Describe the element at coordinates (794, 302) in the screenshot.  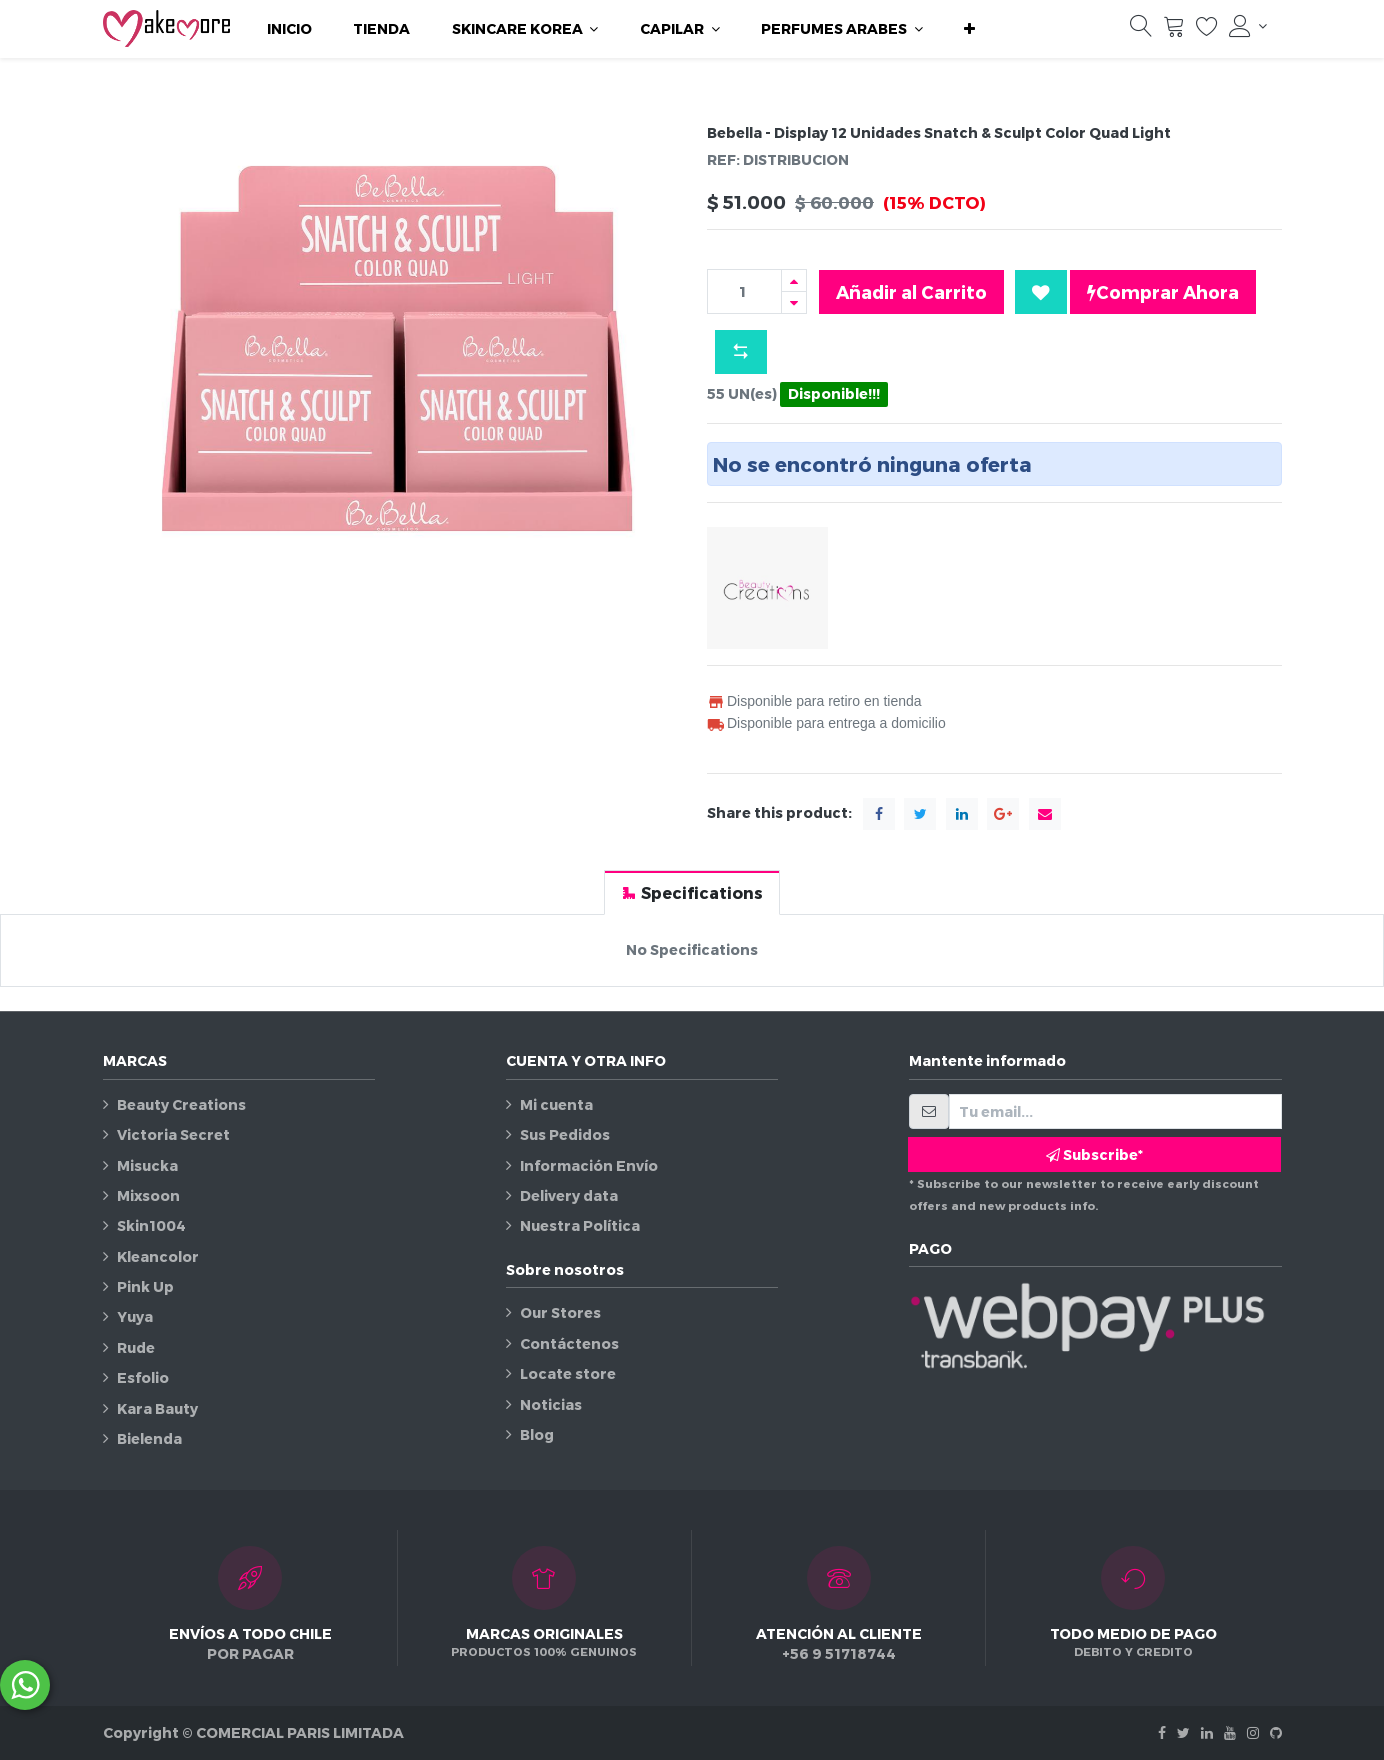
I see `[Quitar uno]` at that location.